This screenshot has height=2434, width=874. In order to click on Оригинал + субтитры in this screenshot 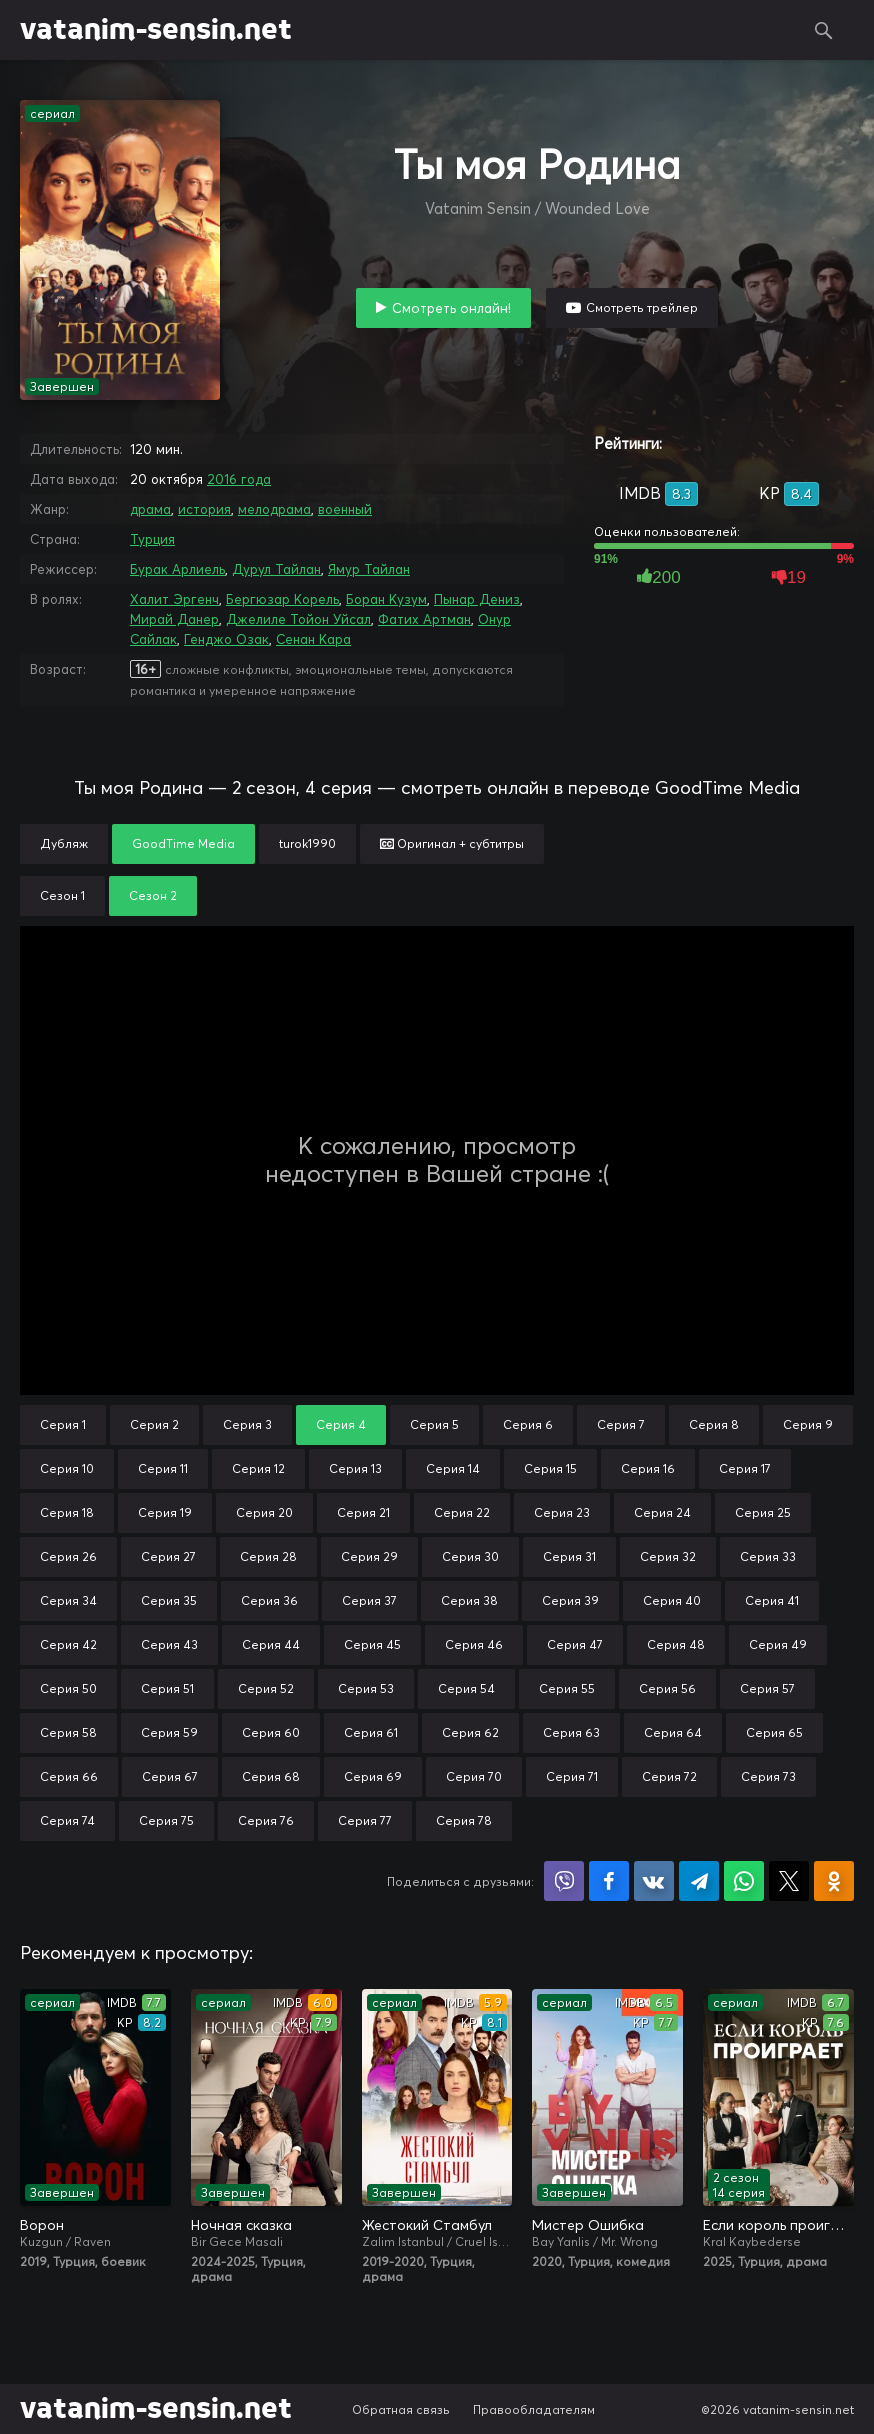, I will do `click(452, 843)`.